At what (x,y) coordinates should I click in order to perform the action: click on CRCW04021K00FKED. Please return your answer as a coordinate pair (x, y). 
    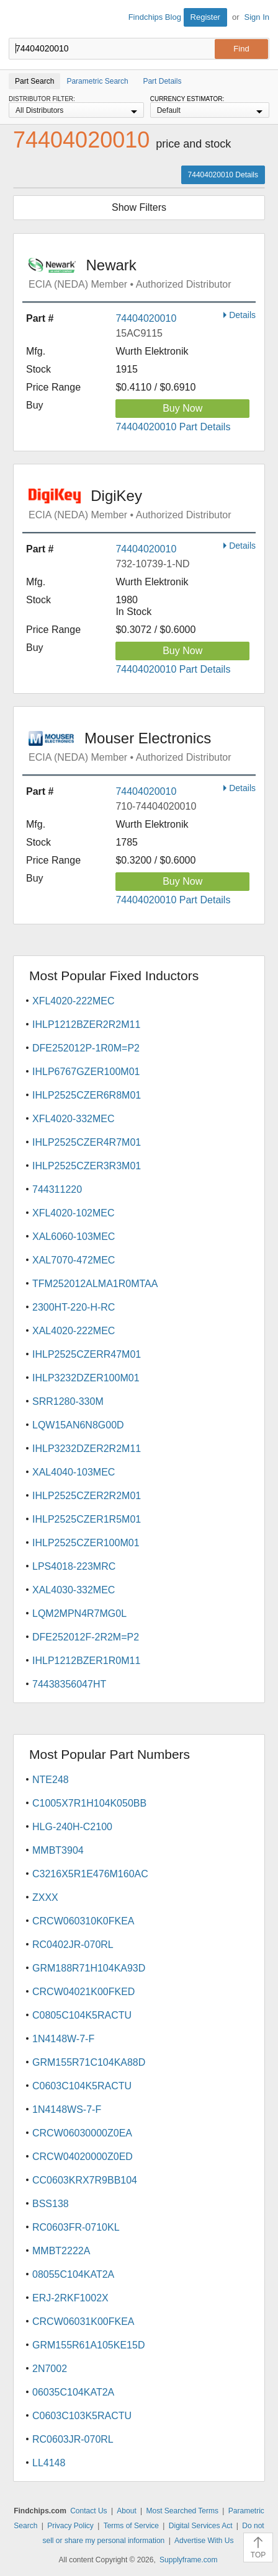
    Looking at the image, I should click on (83, 1991).